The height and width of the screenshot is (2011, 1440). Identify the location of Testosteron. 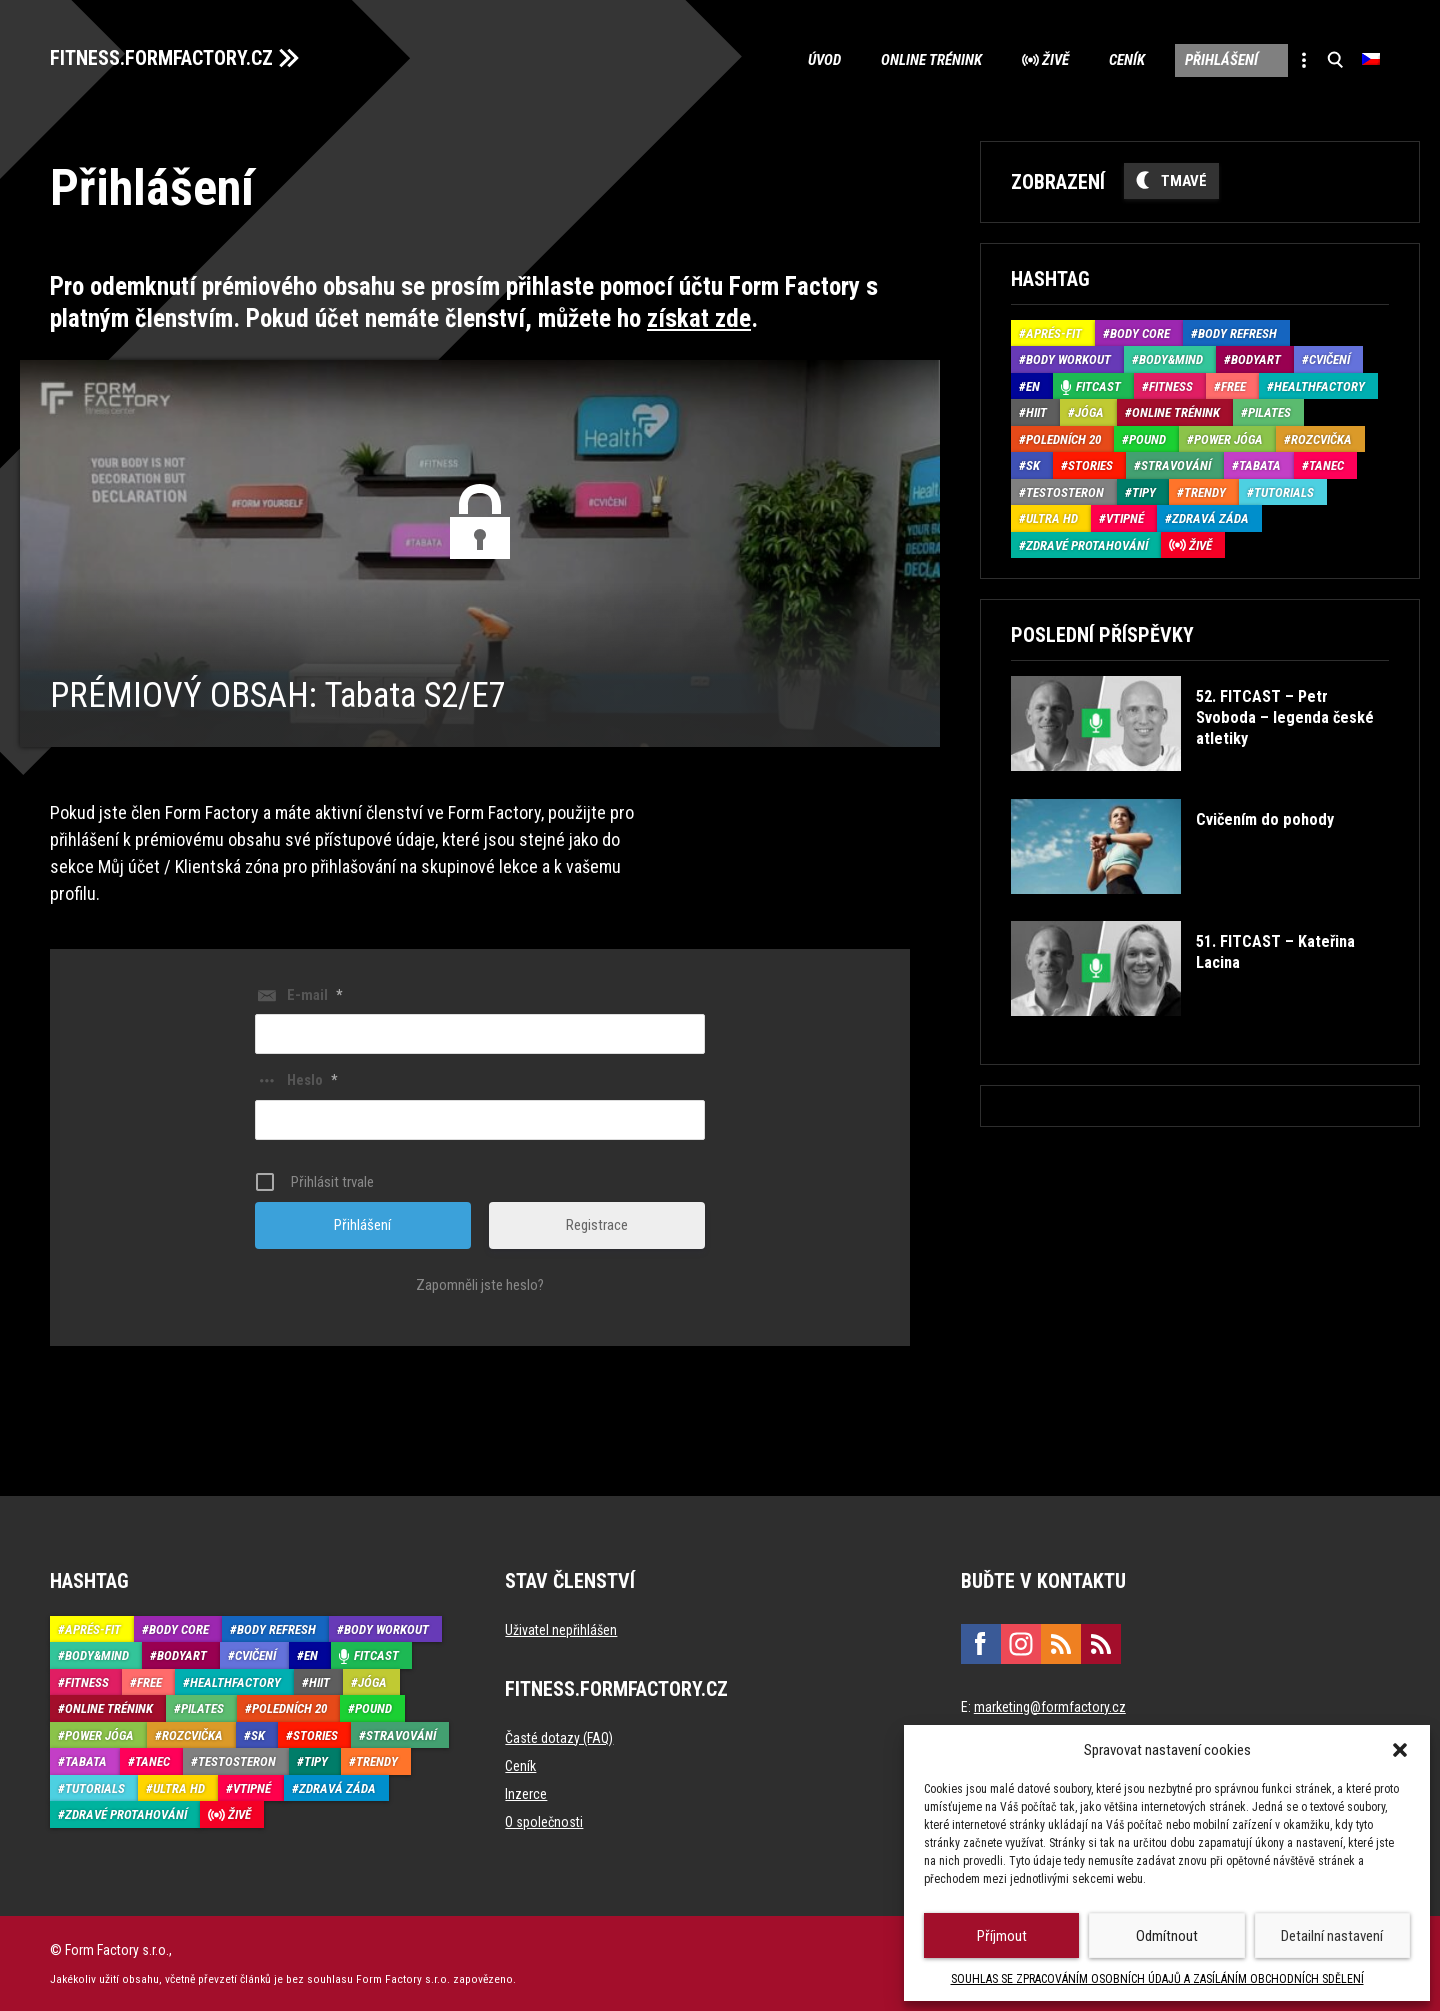
(1065, 492).